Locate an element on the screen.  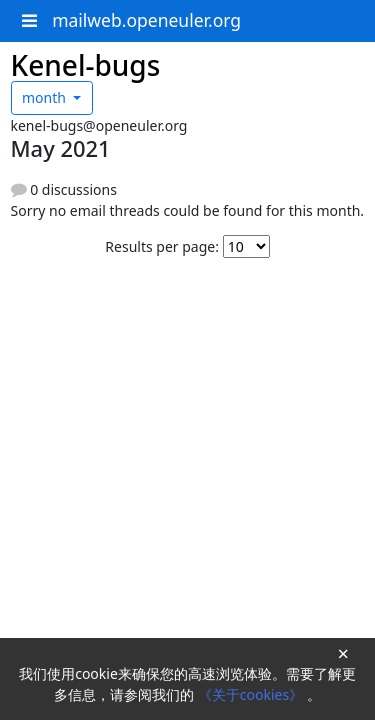
Results per page: is located at coordinates (162, 246).